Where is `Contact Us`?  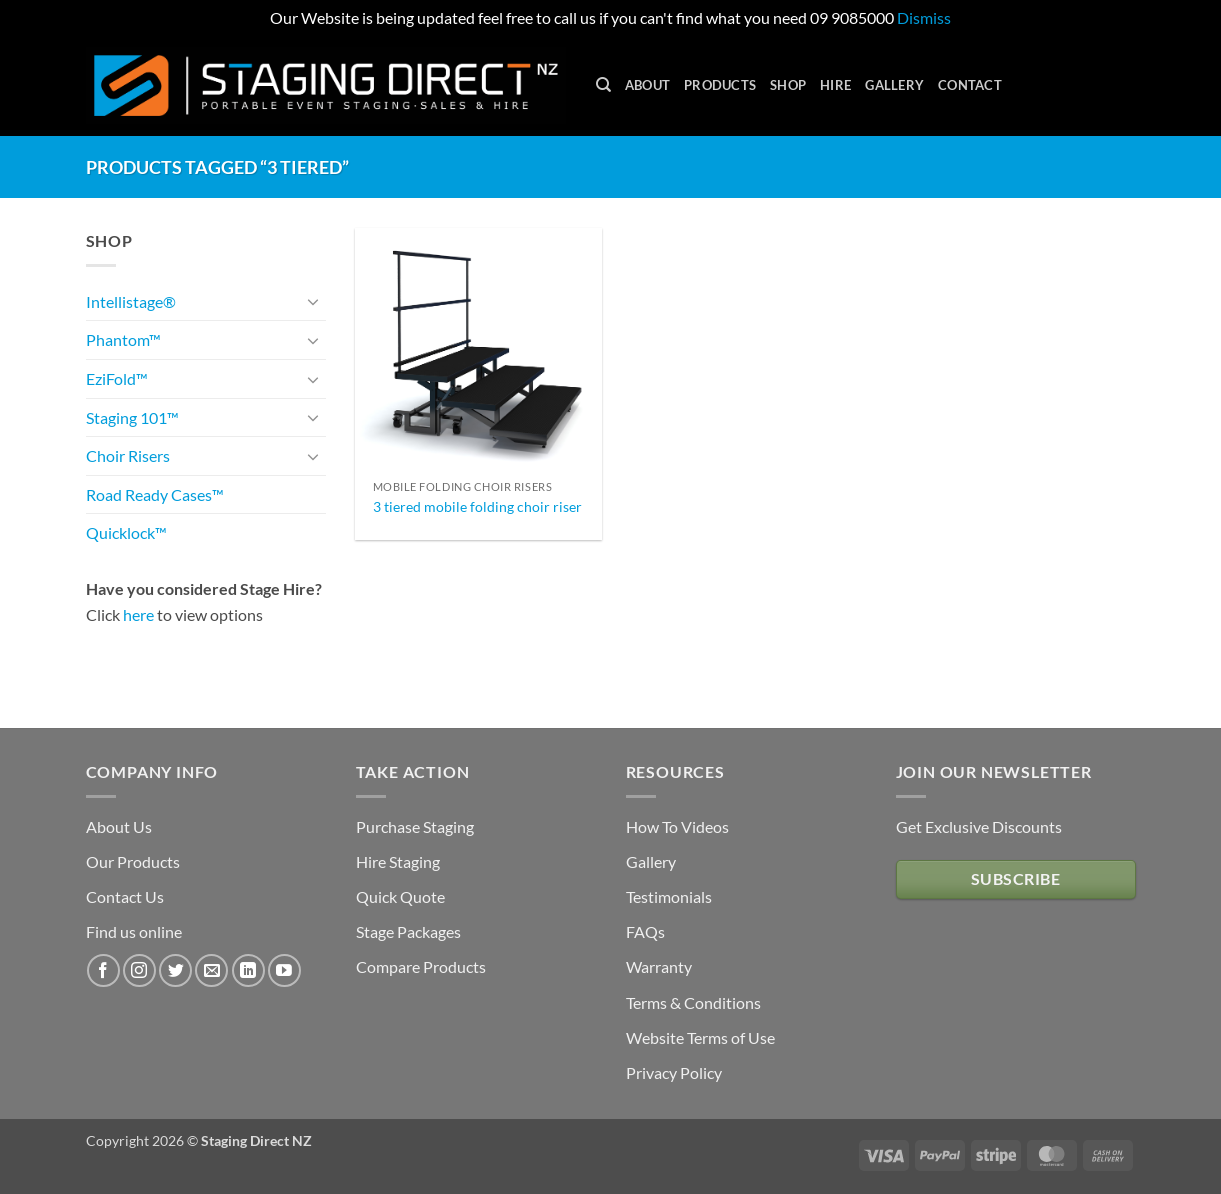
Contact Us is located at coordinates (125, 896).